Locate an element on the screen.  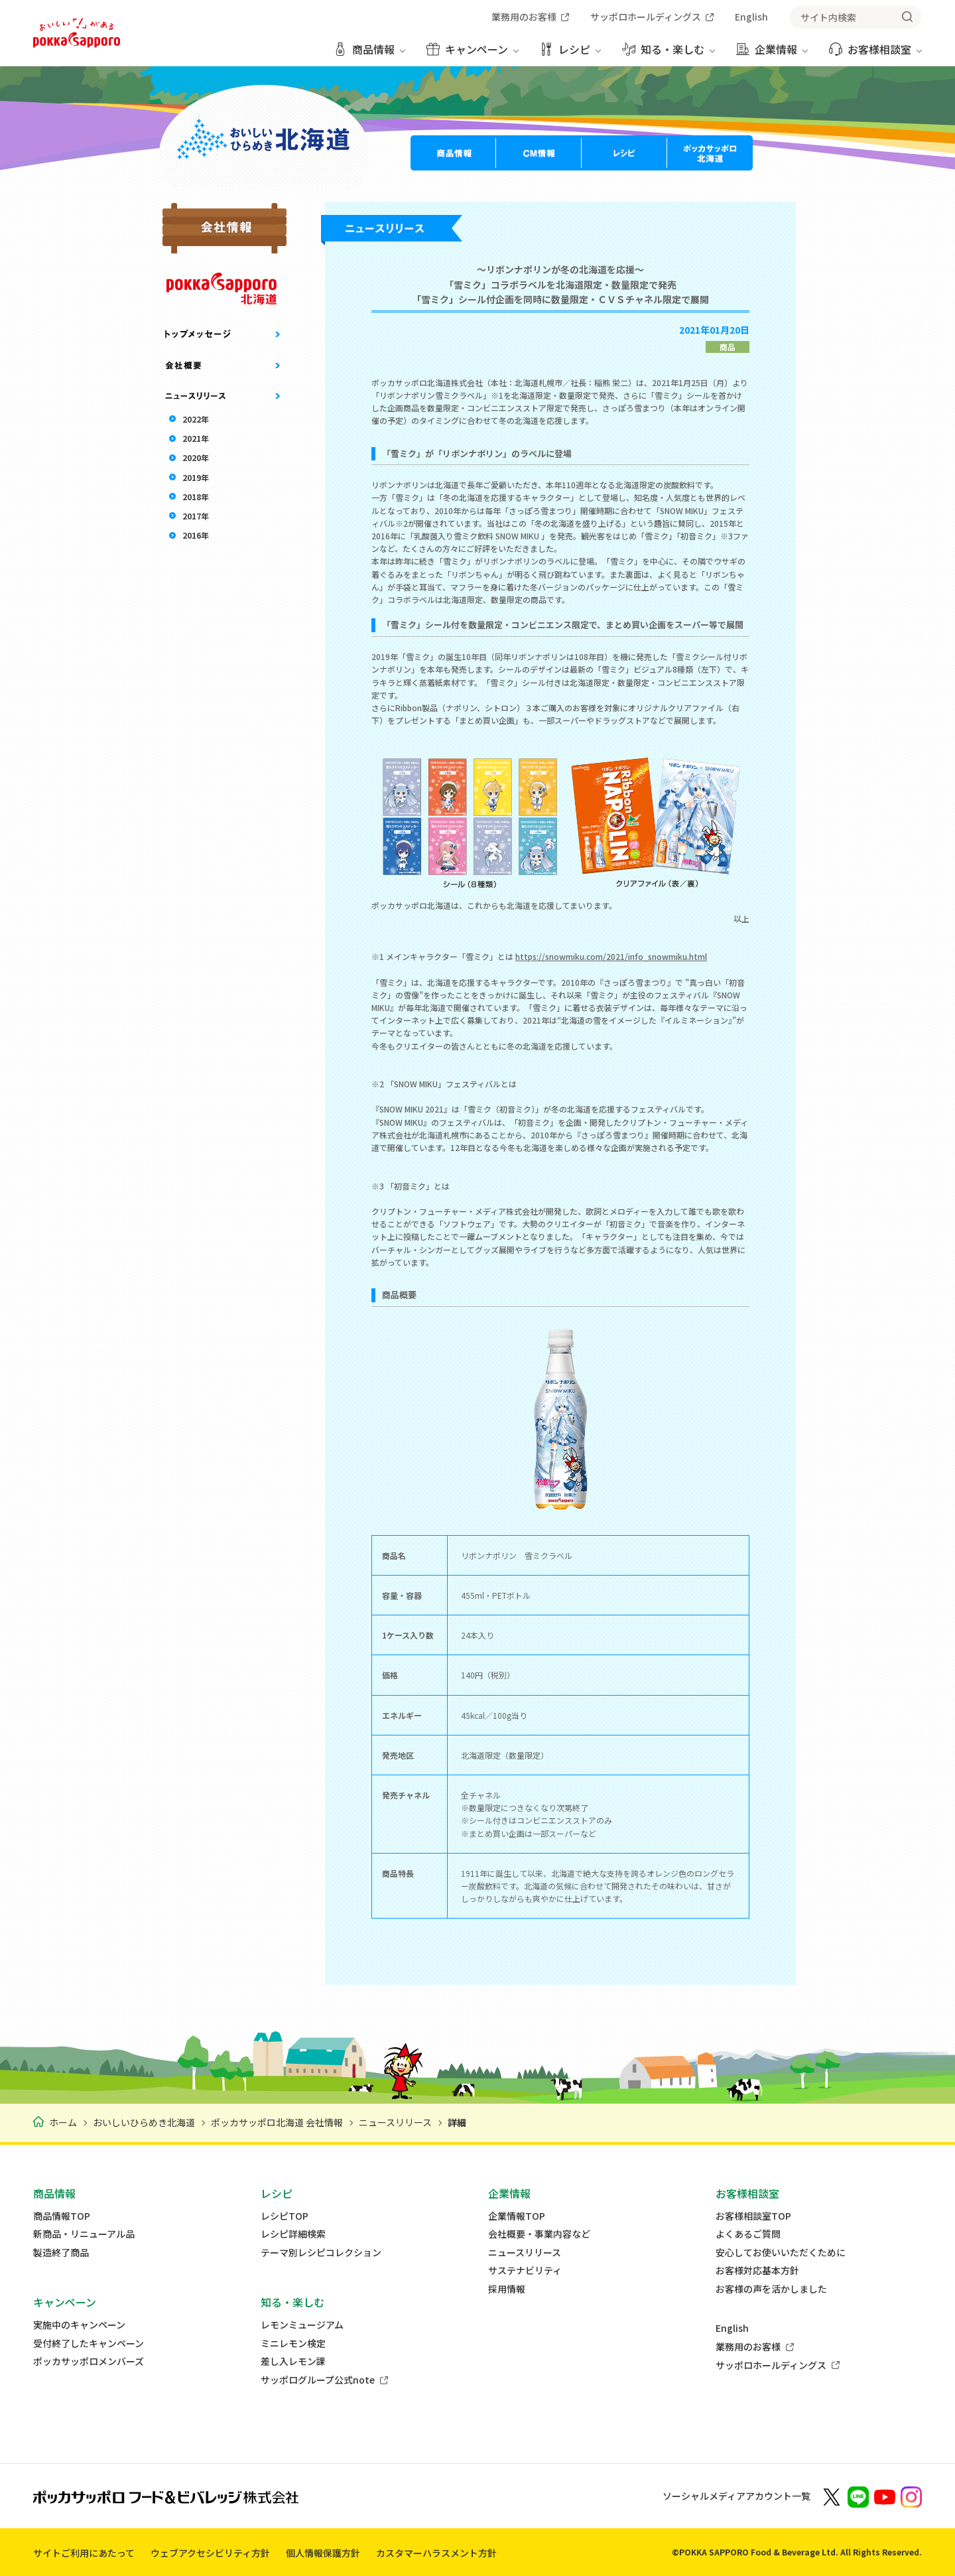
[商品情報 メニューを開く] is located at coordinates (369, 54).